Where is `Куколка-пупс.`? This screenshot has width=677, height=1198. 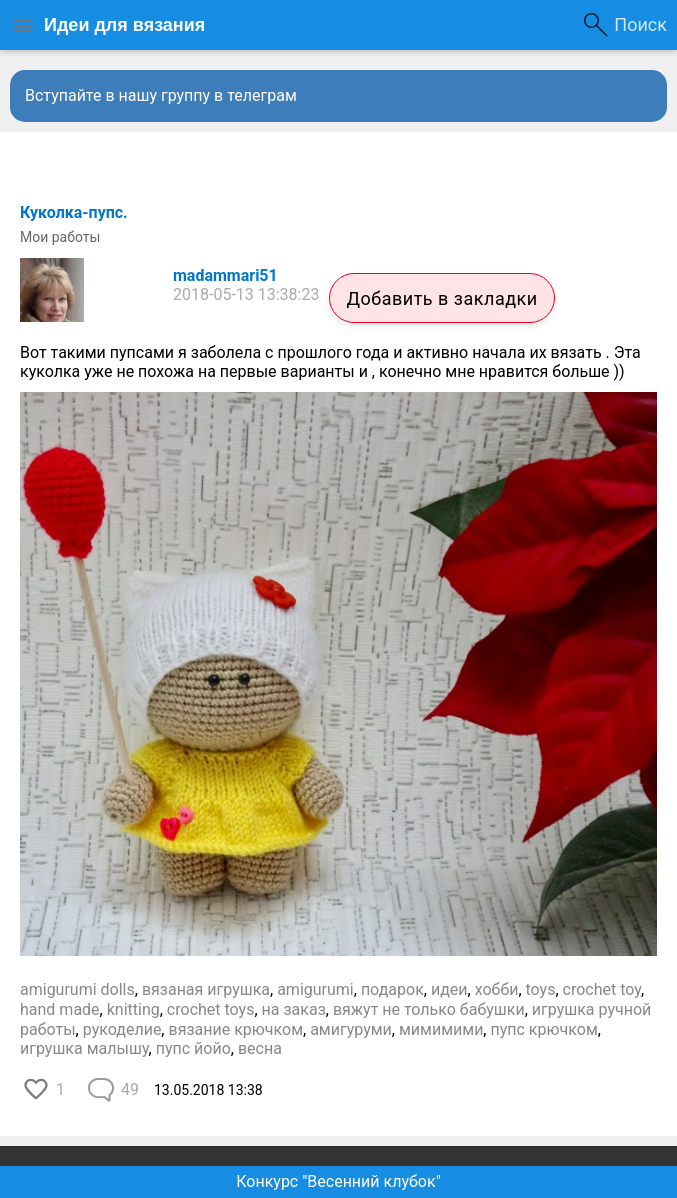 Куколка-пупс. is located at coordinates (74, 212).